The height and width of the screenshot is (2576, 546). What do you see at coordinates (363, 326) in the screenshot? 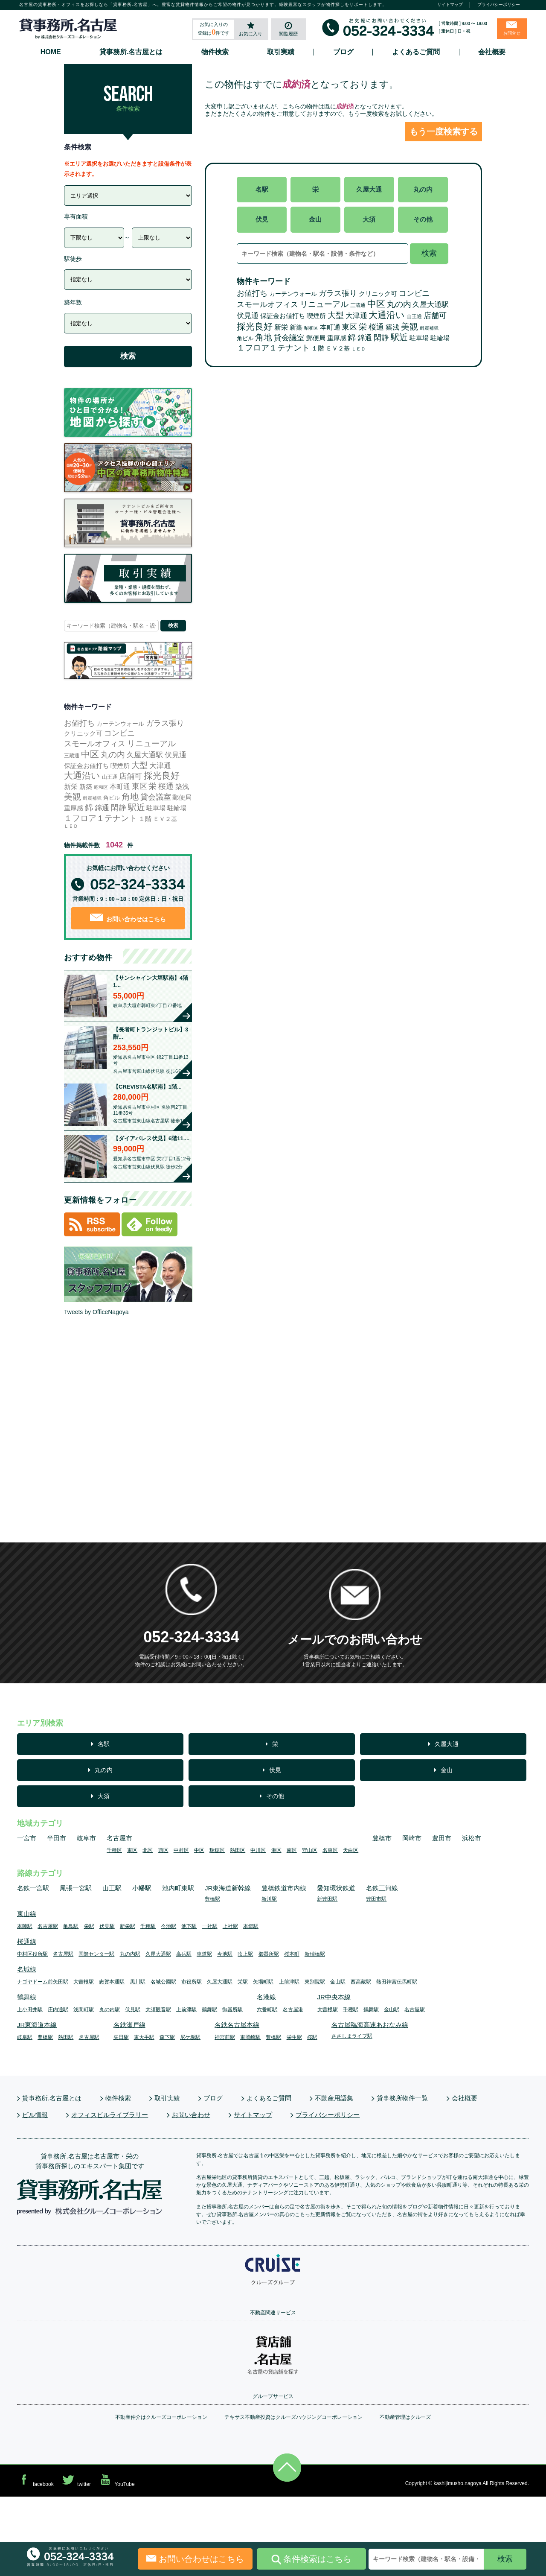
I see `栄 [栄 (167個の項目)]` at bounding box center [363, 326].